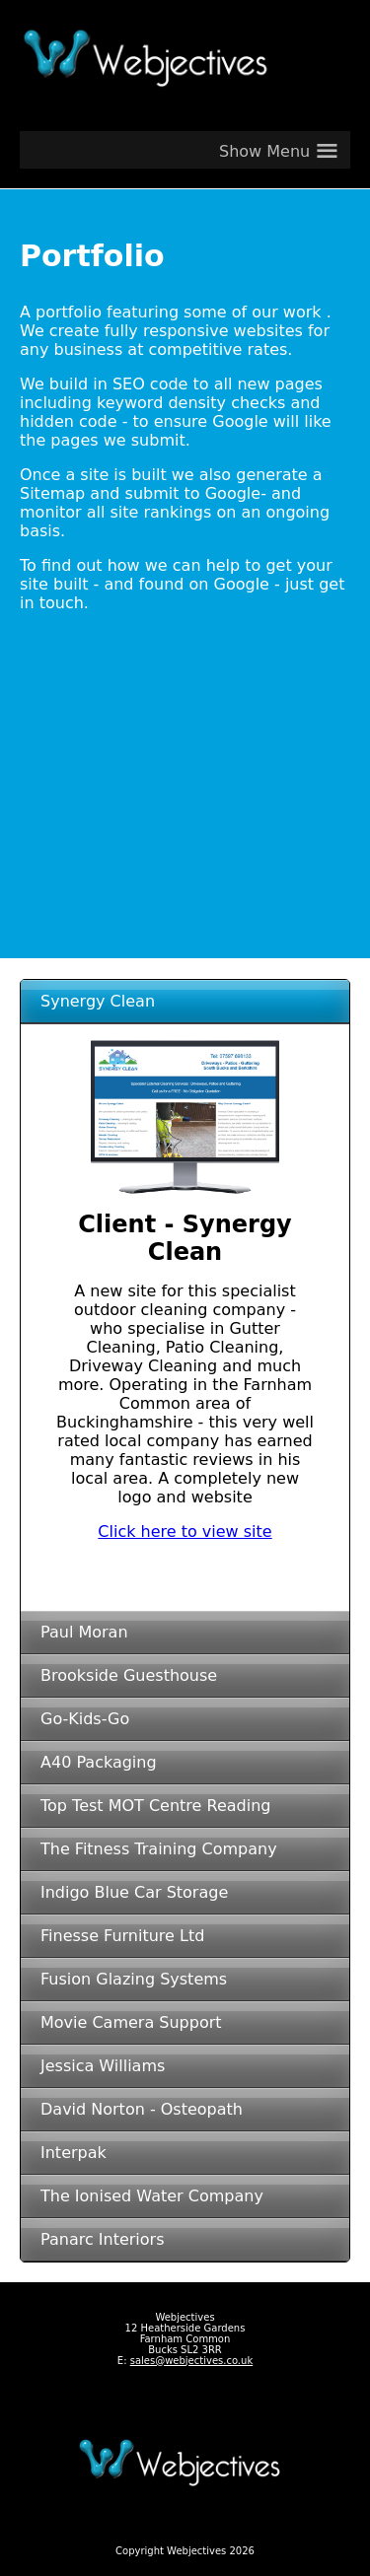 This screenshot has height=2576, width=370. What do you see at coordinates (131, 2022) in the screenshot?
I see `Movie Camera Support` at bounding box center [131, 2022].